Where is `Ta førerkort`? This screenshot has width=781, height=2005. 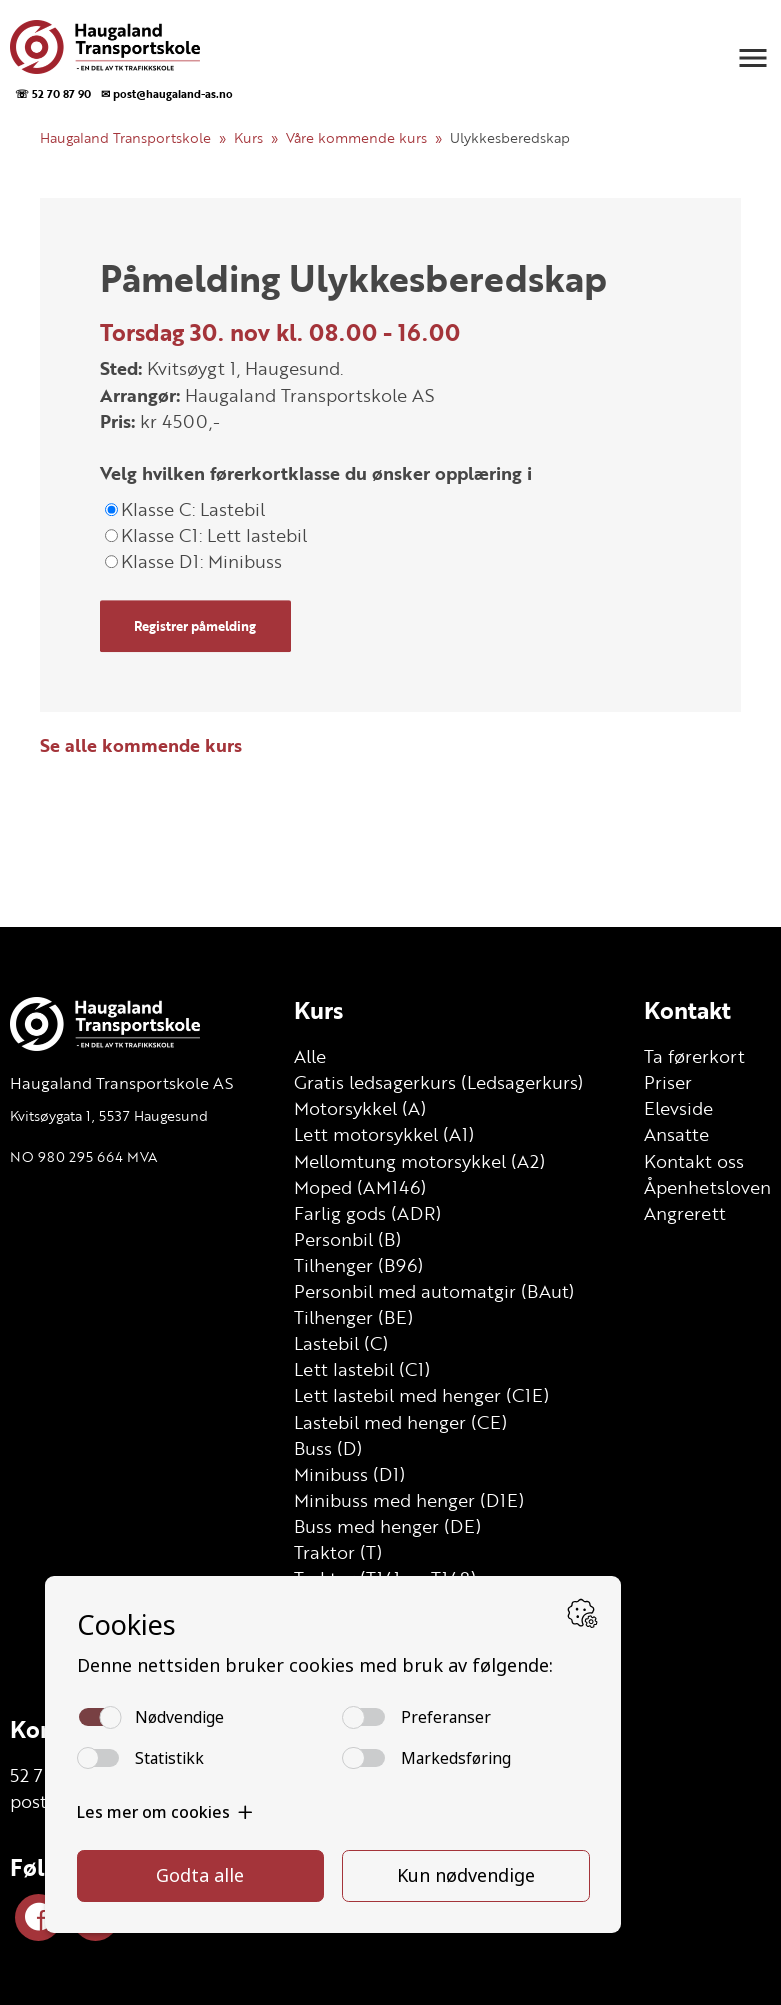
Ta førerkort is located at coordinates (694, 1056).